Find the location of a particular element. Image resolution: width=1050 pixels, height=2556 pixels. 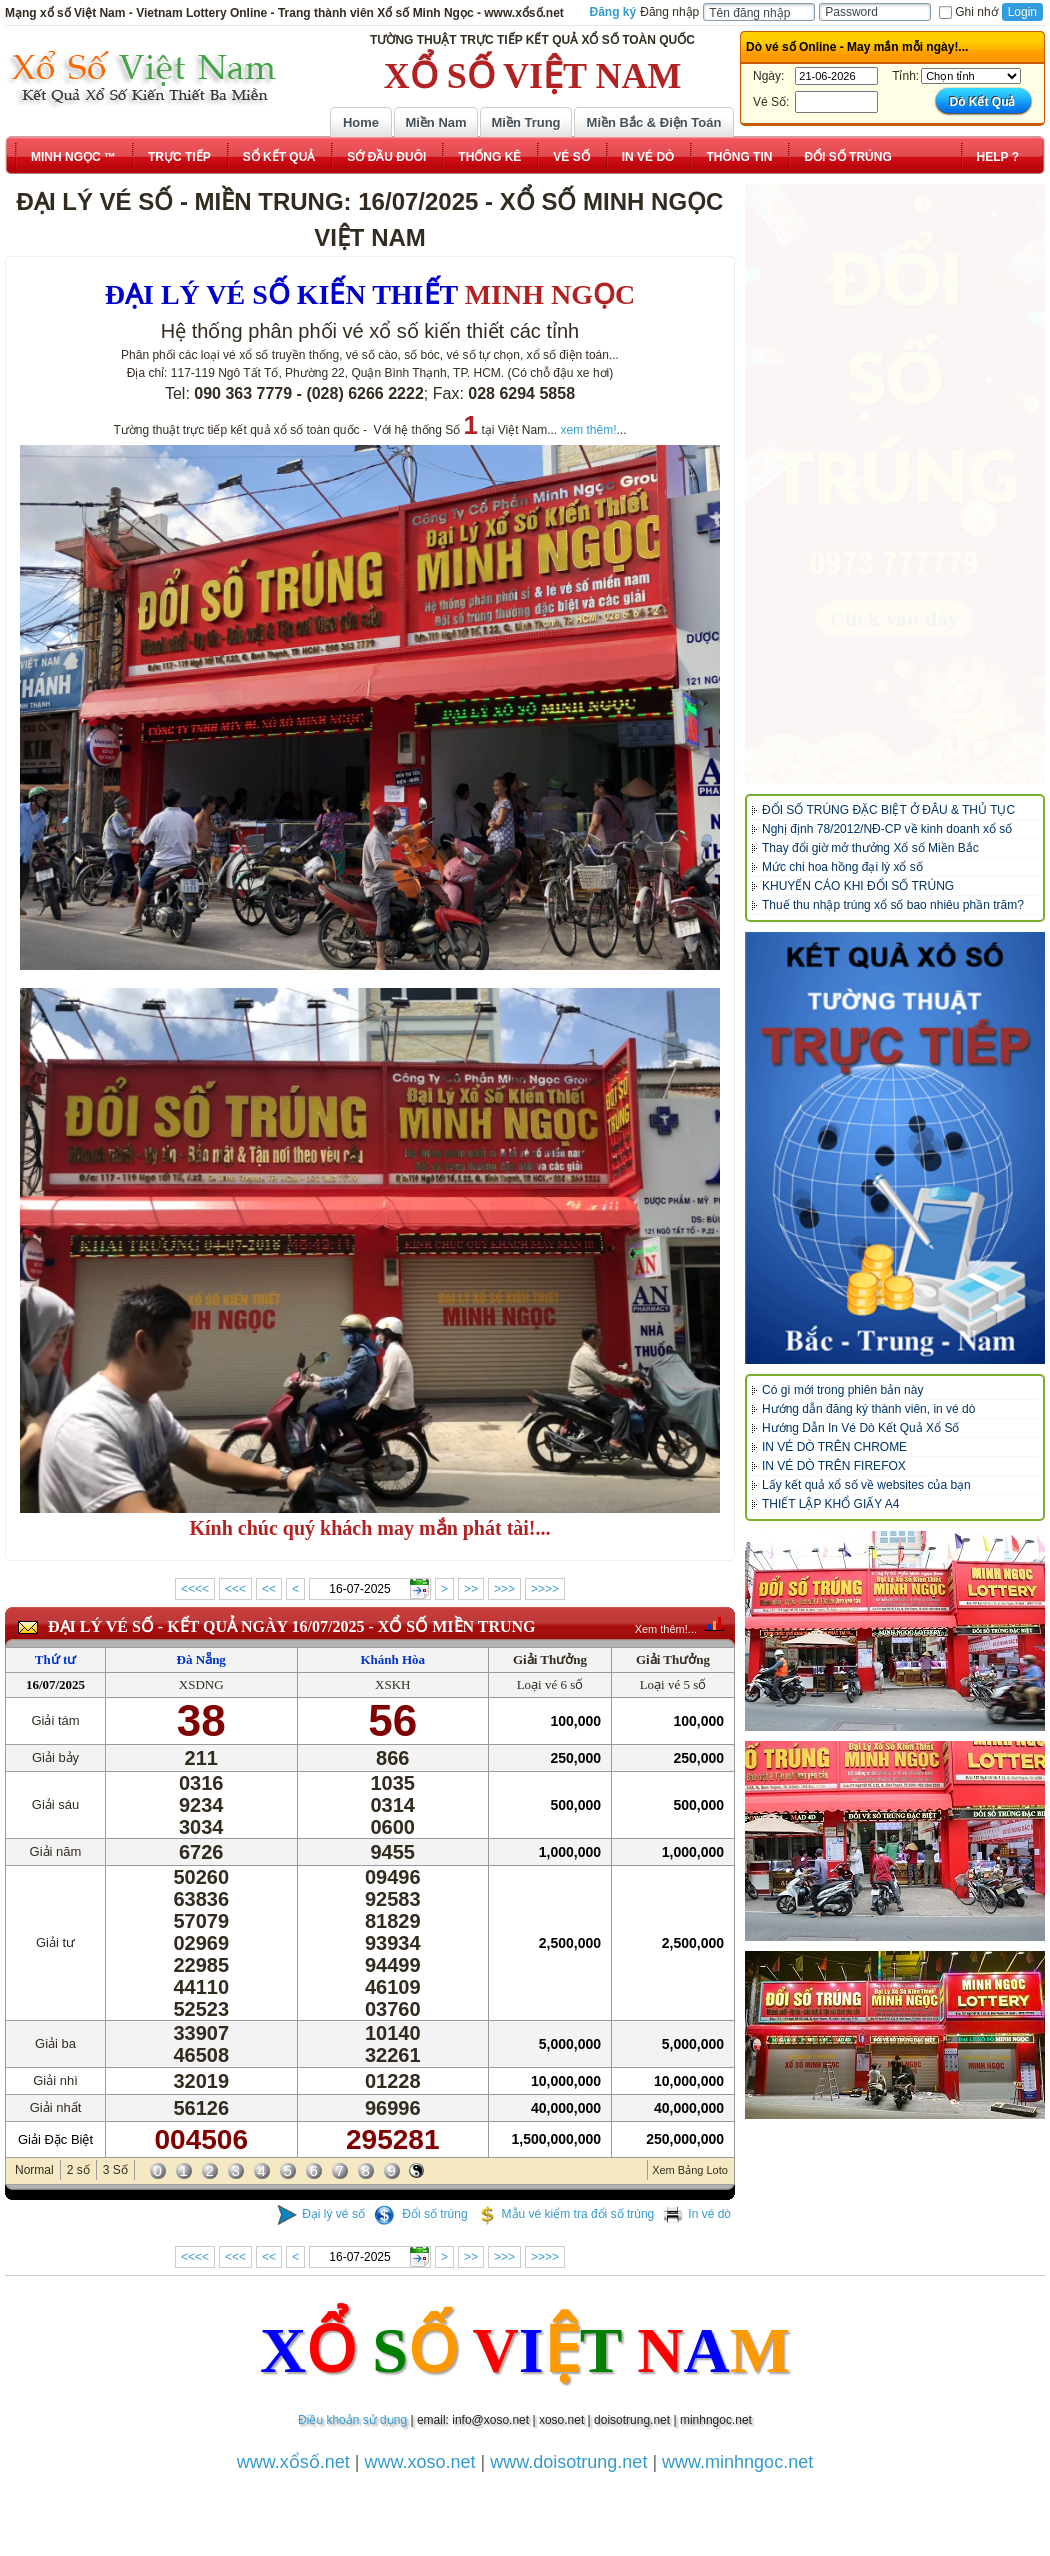

>>>> is located at coordinates (545, 1589).